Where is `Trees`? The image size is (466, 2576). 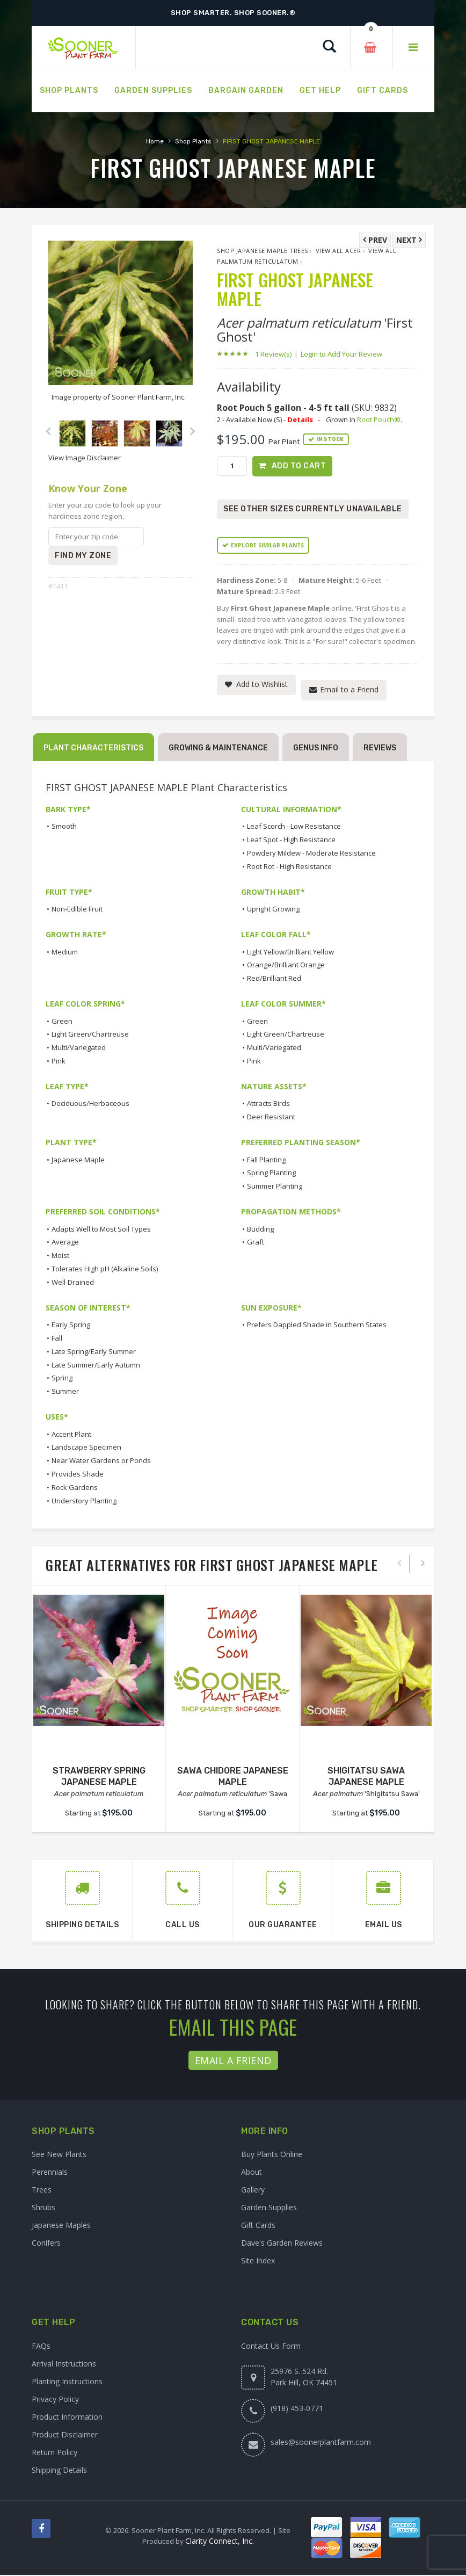 Trees is located at coordinates (42, 2191).